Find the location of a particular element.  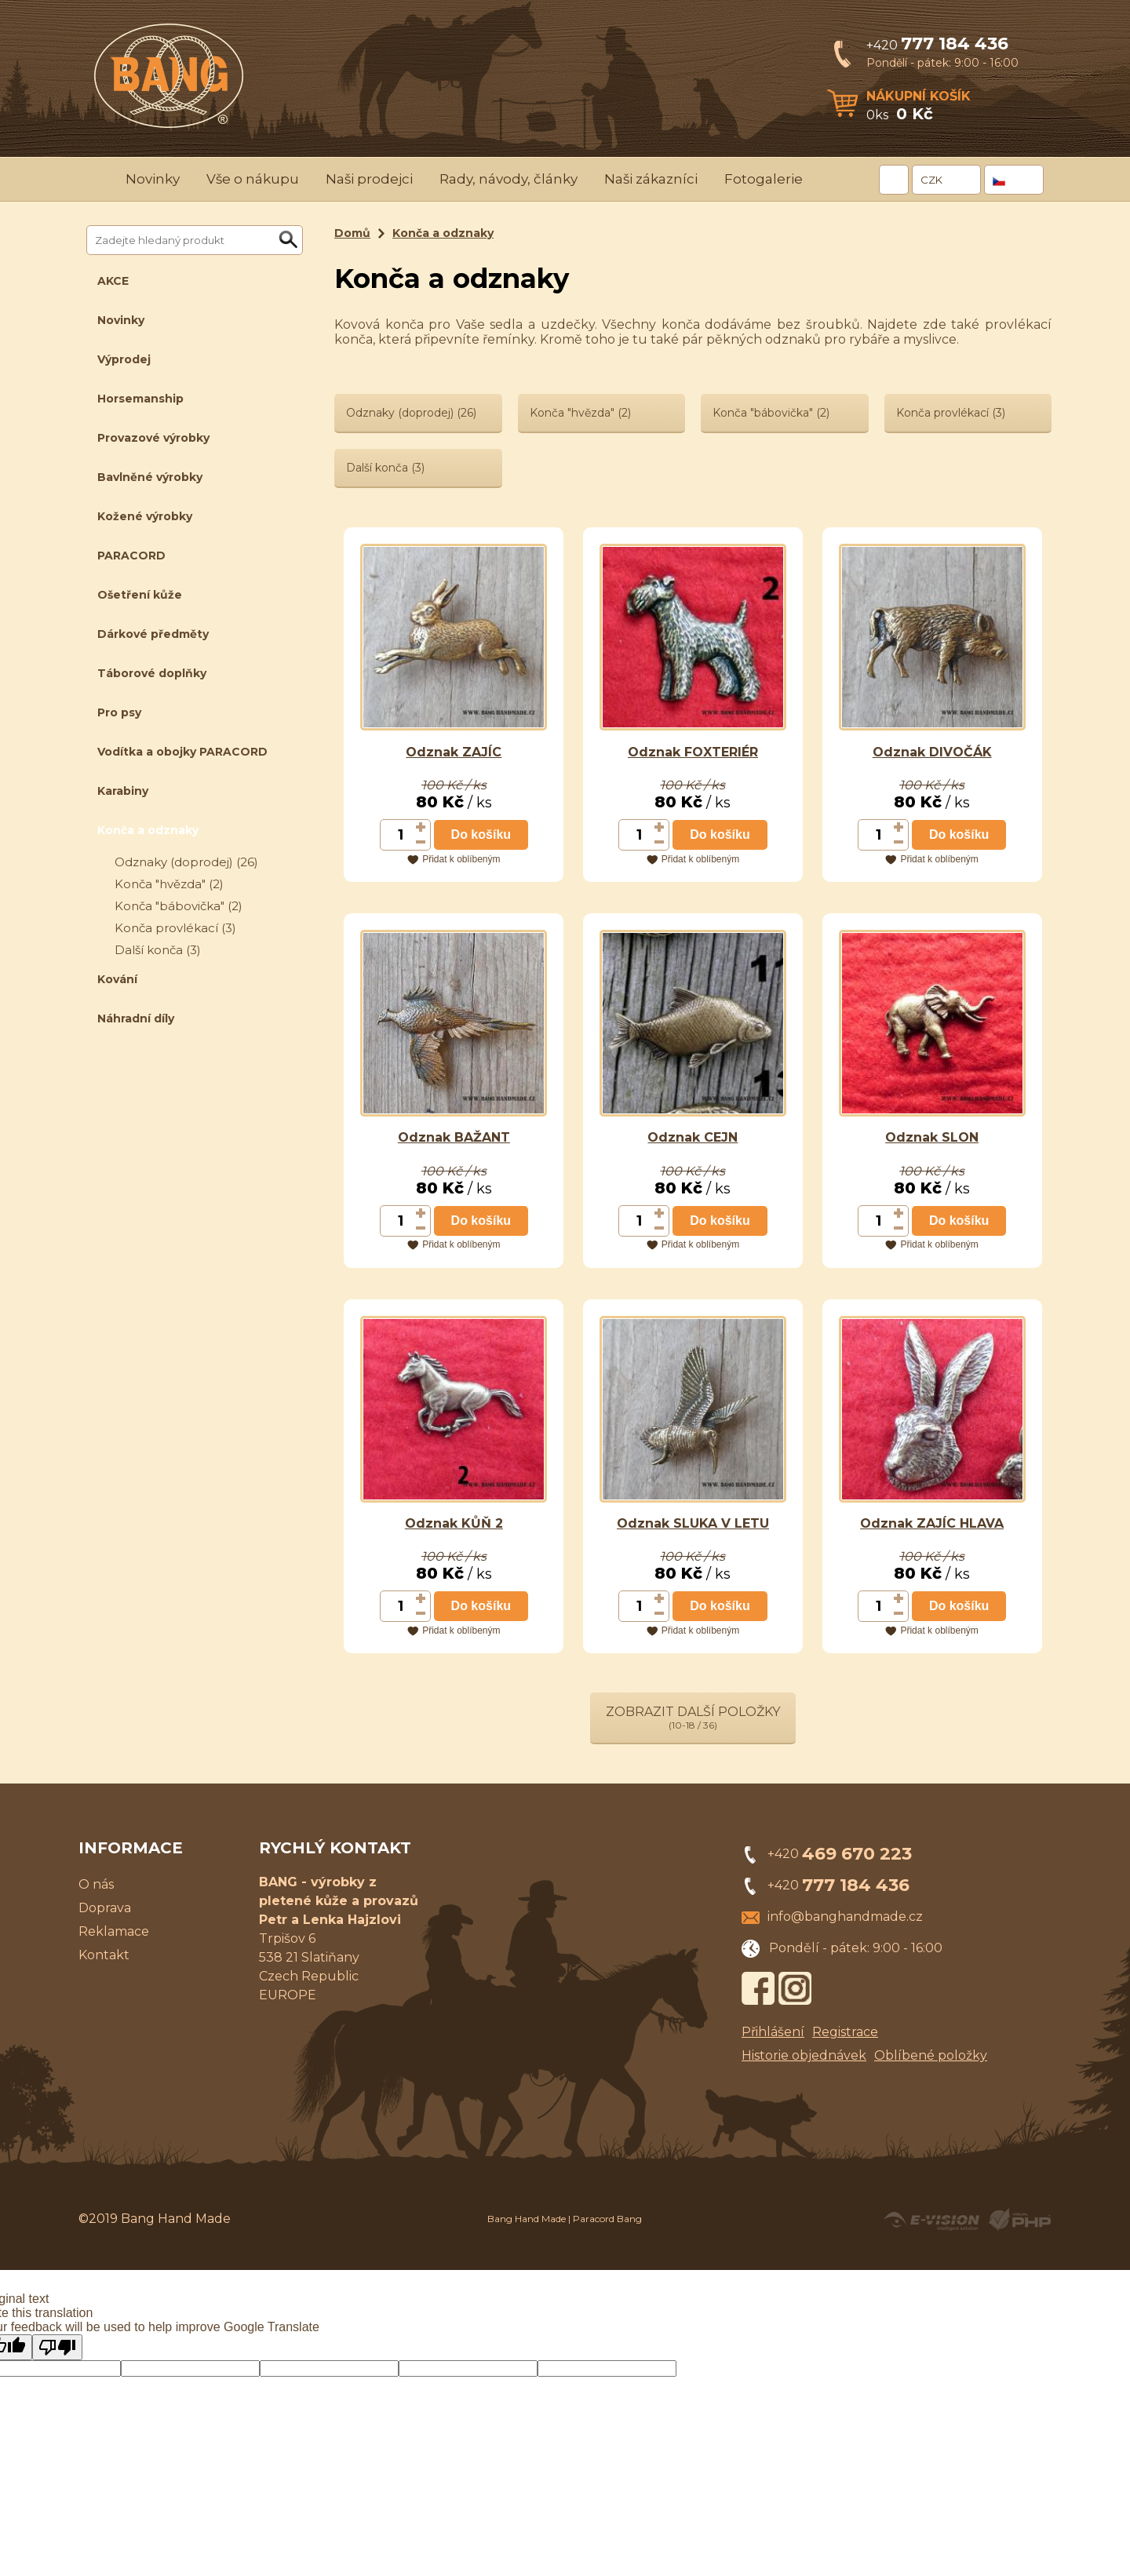

Vodítka a obojky PARACORD is located at coordinates (182, 752).